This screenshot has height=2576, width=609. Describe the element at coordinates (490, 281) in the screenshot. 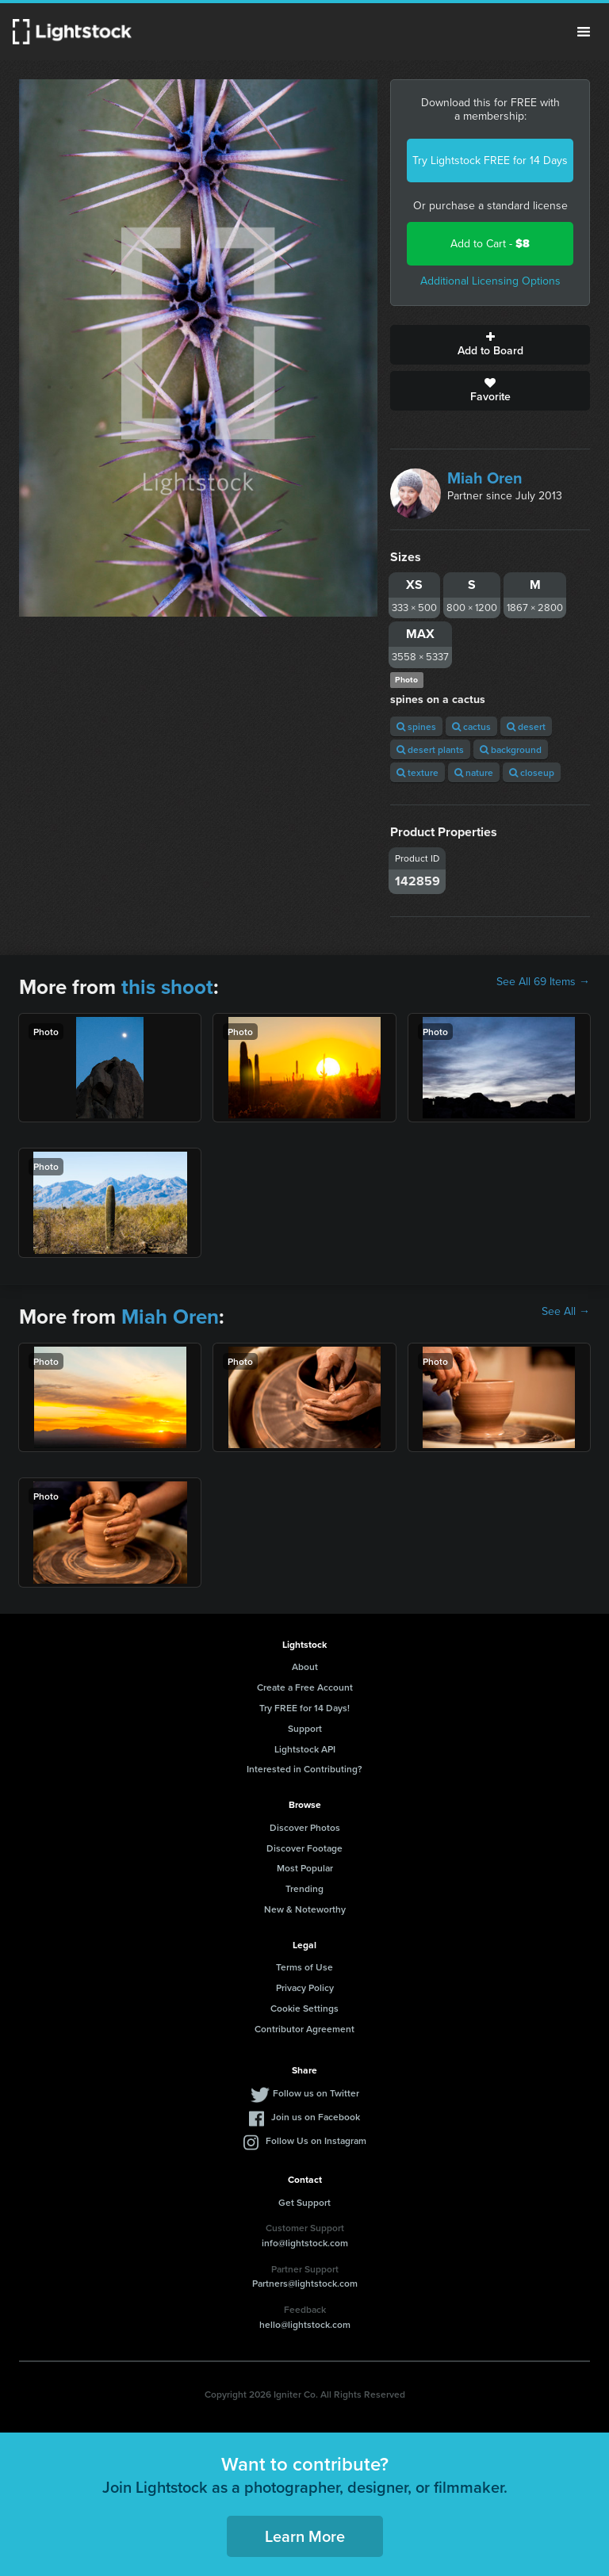

I see `Additional Licensing Options` at that location.